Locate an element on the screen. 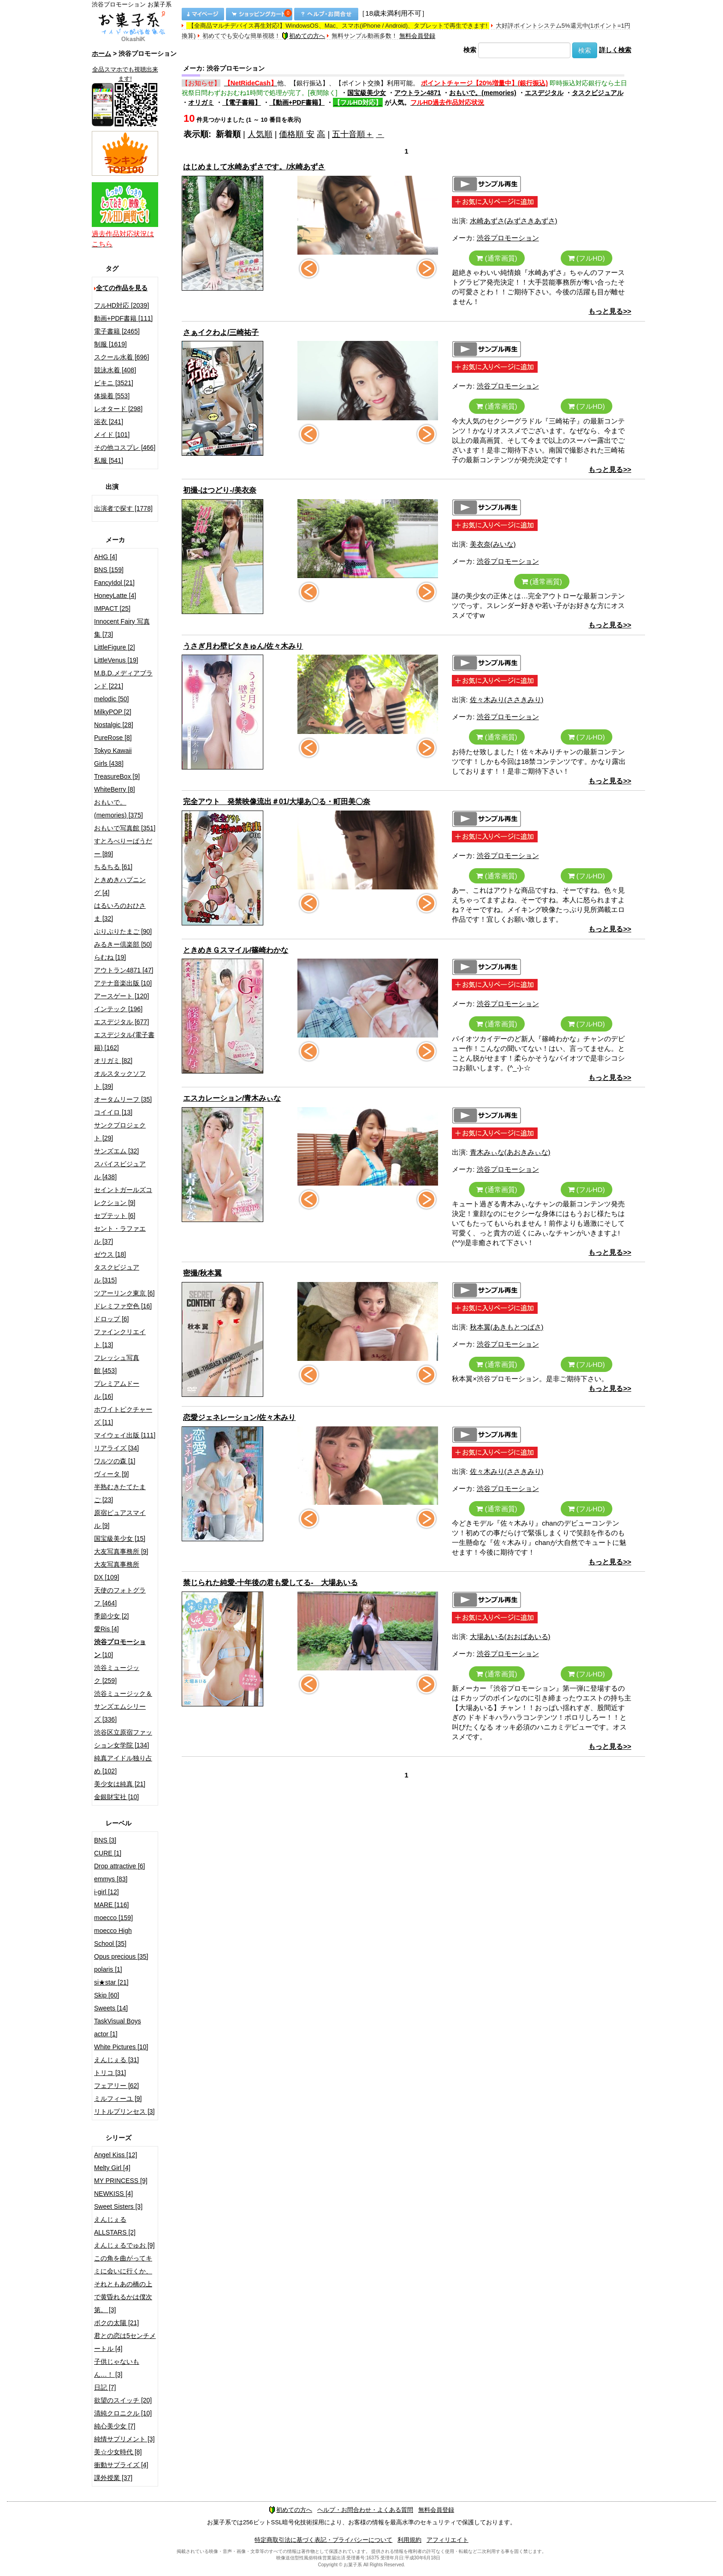  ホワイトピクチャーズ [11] is located at coordinates (123, 1416).